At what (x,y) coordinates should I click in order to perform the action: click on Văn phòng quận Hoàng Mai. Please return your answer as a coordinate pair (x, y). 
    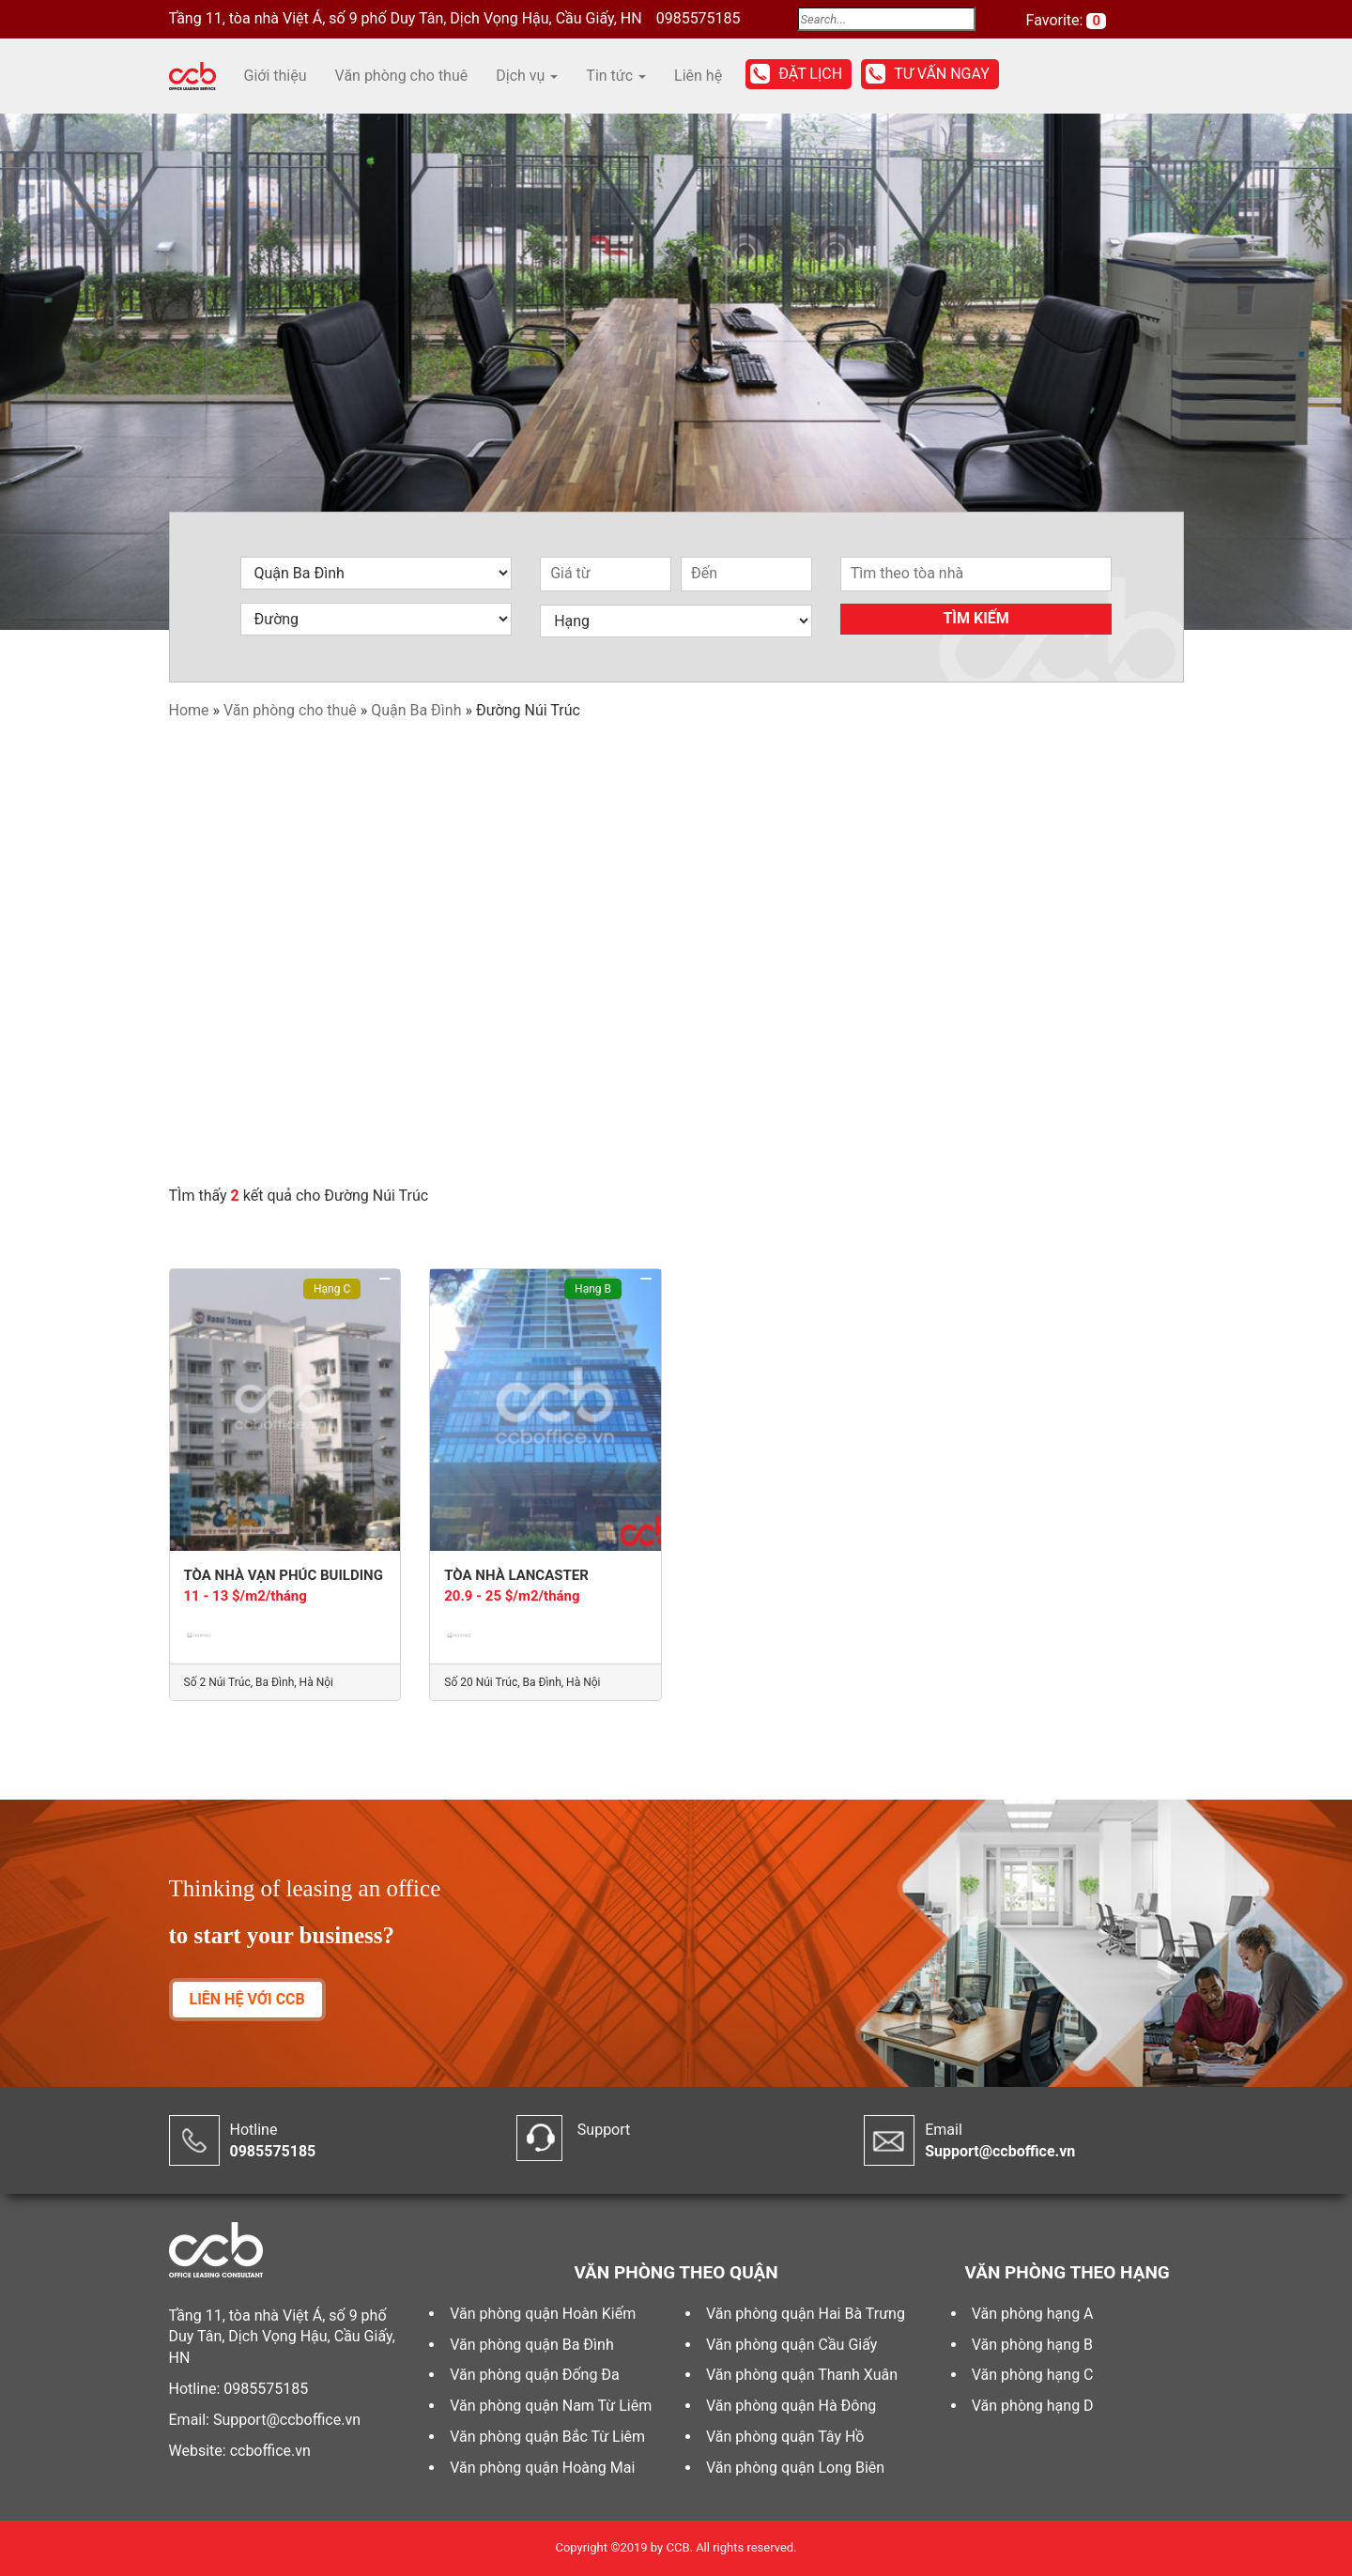
    Looking at the image, I should click on (542, 2467).